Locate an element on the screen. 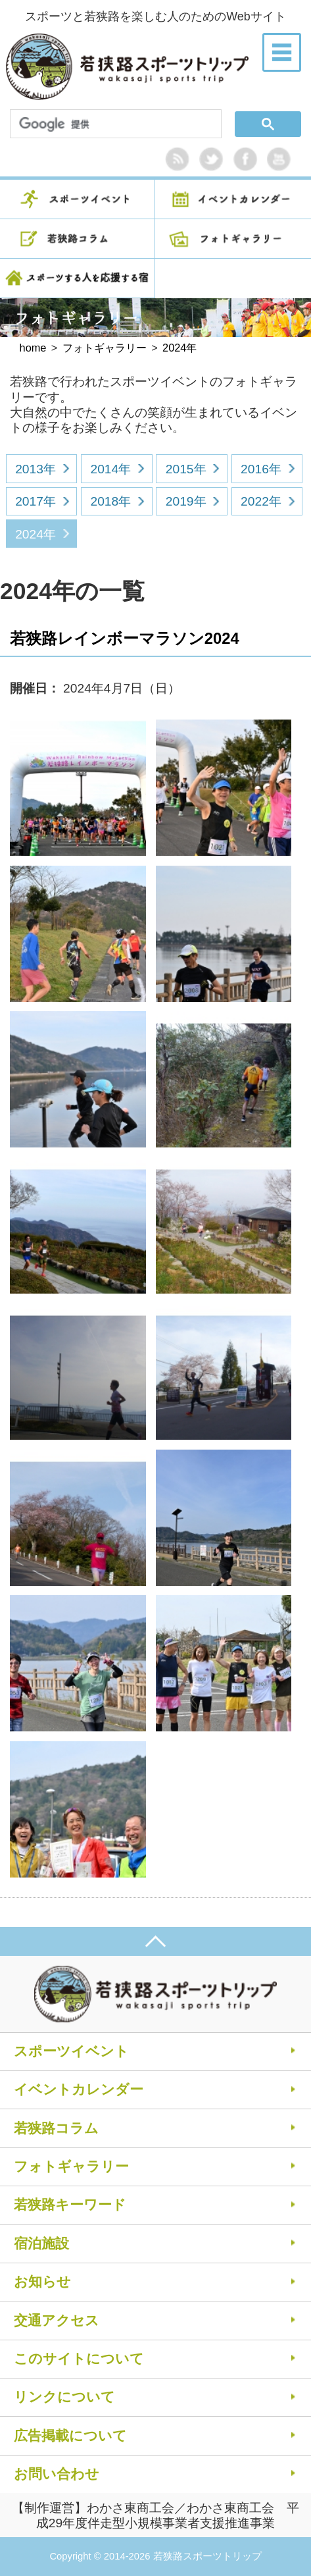 Image resolution: width=311 pixels, height=2576 pixels. お問い合わせ is located at coordinates (56, 2473).